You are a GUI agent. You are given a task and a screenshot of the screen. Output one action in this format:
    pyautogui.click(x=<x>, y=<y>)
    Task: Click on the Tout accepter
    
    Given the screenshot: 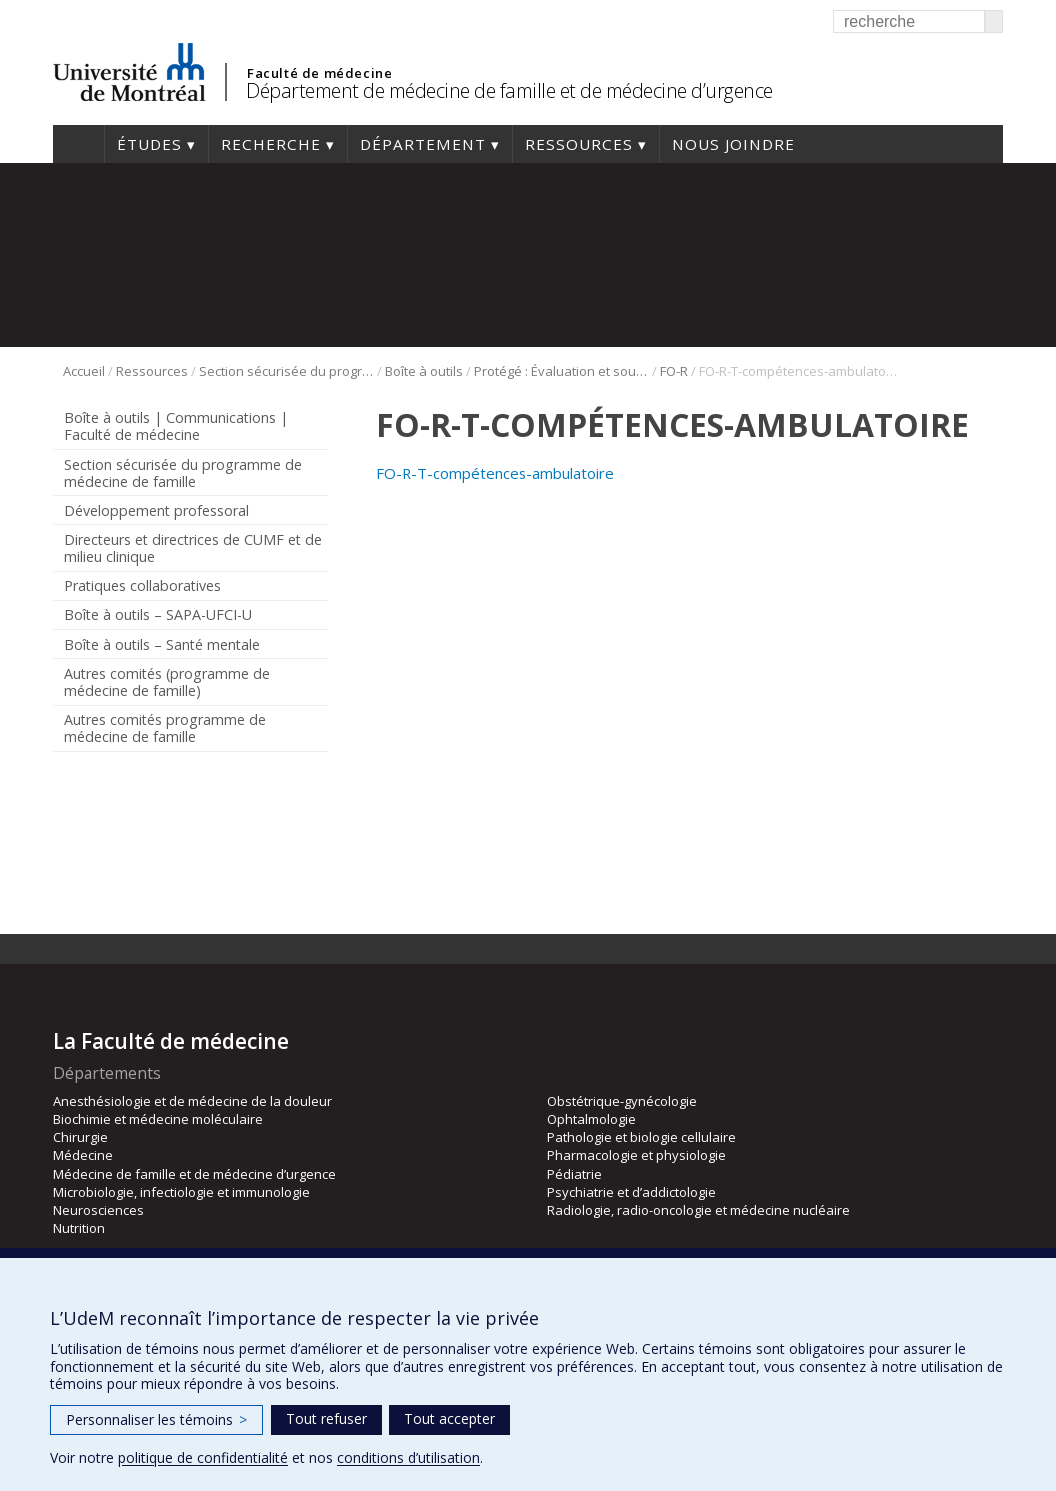 What is the action you would take?
    pyautogui.click(x=449, y=1418)
    